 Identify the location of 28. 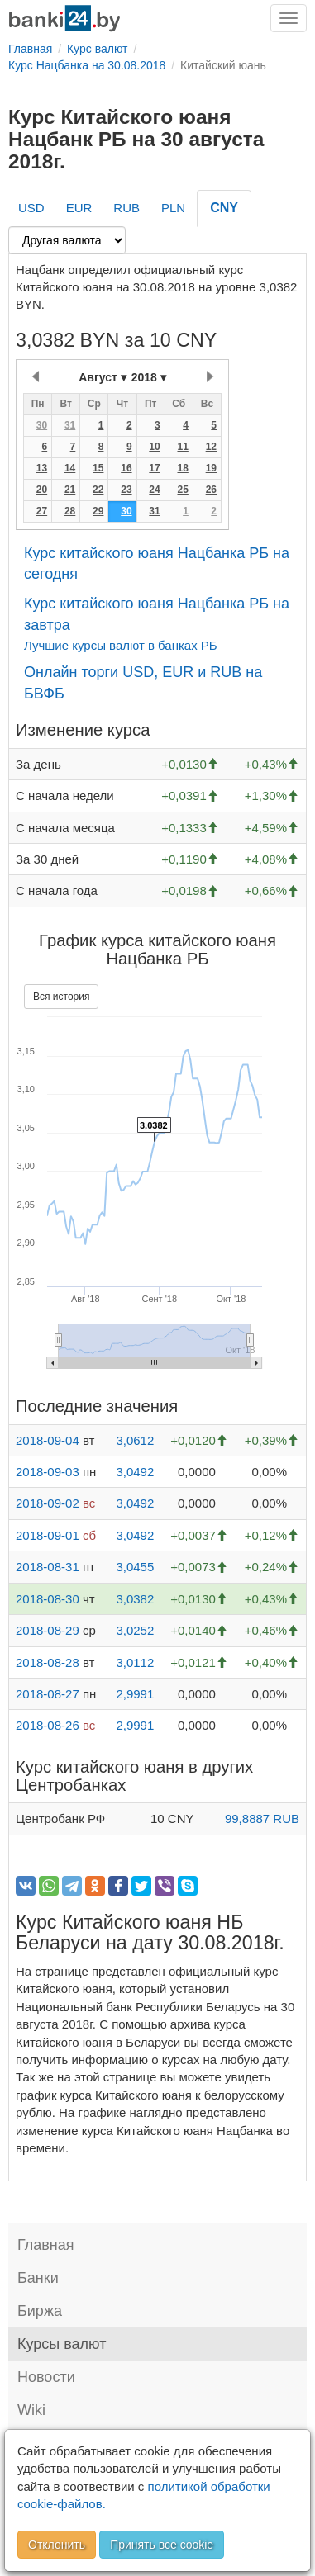
(69, 511).